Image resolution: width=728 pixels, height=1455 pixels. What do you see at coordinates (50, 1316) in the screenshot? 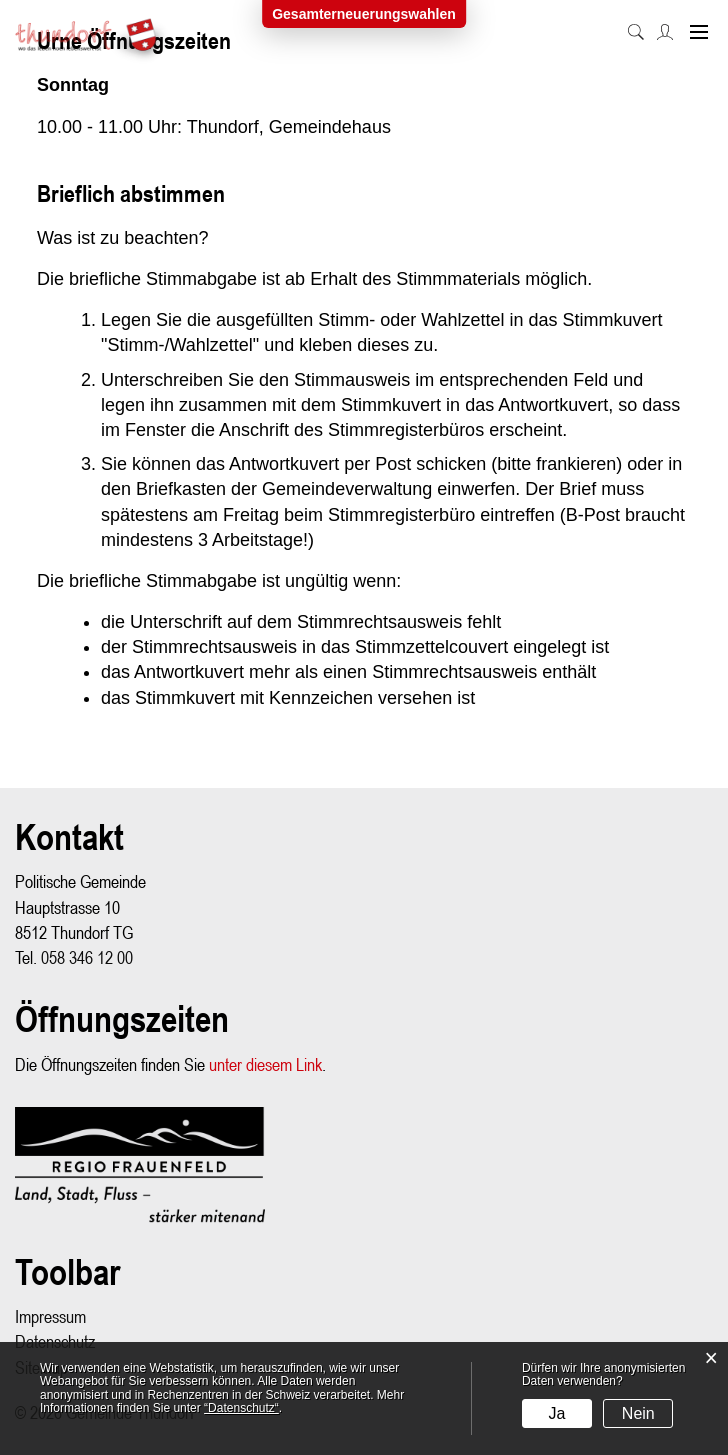
I see `Impressum` at bounding box center [50, 1316].